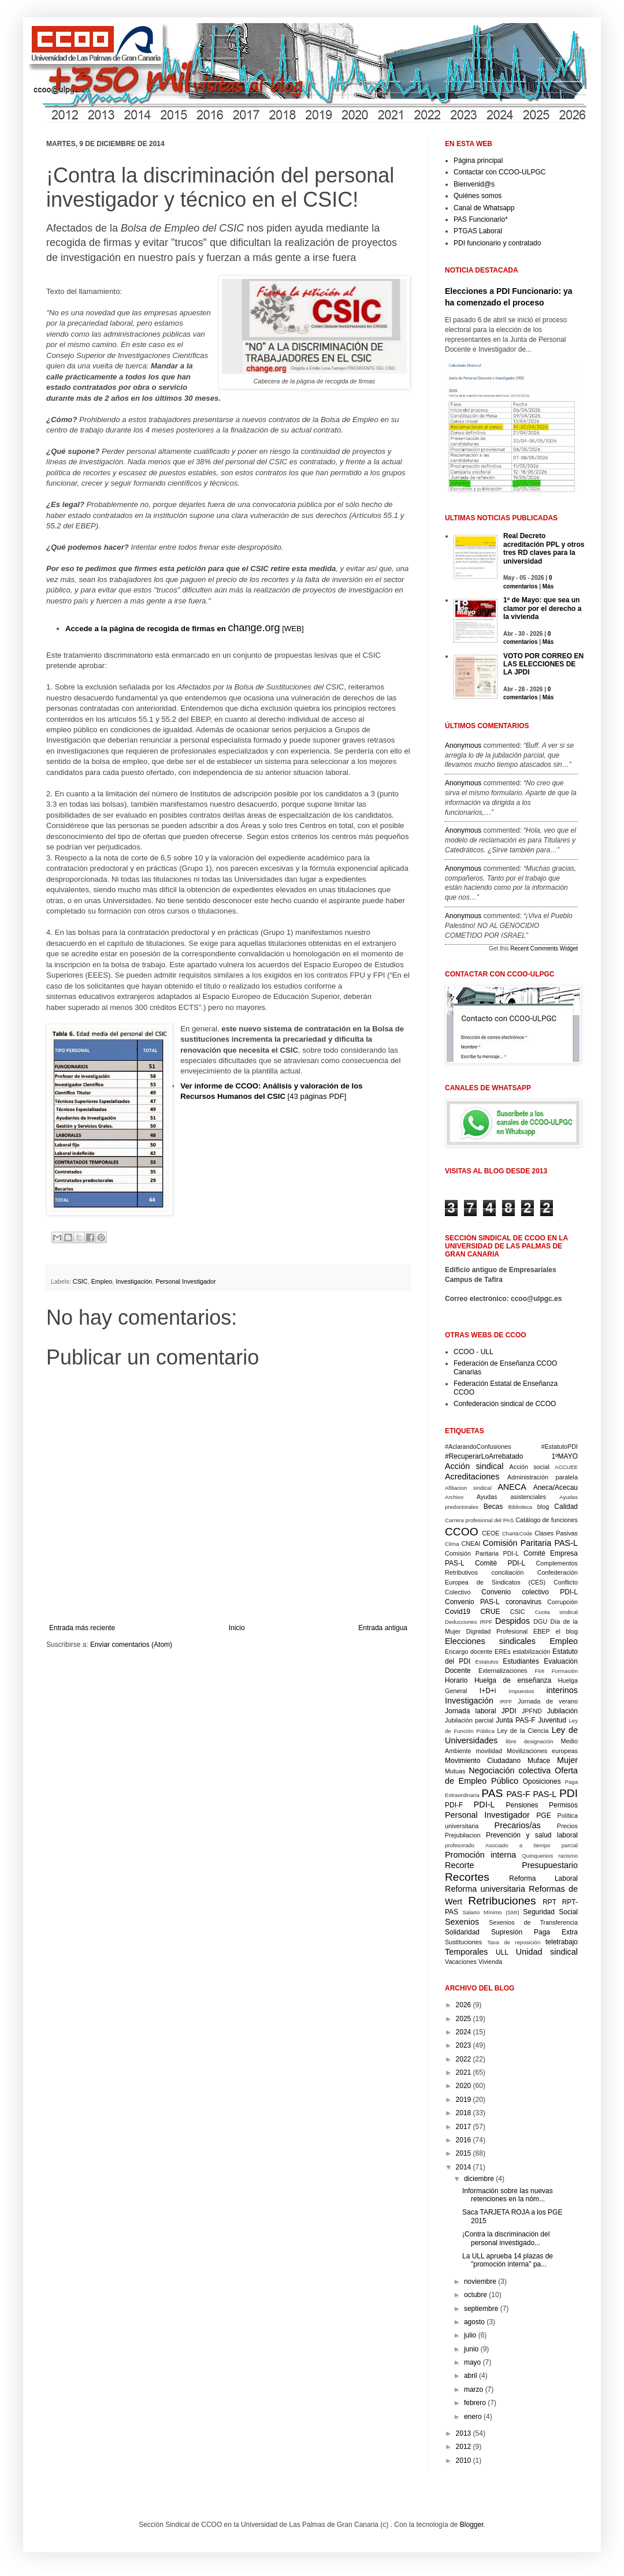  I want to click on 2026, so click(463, 2005).